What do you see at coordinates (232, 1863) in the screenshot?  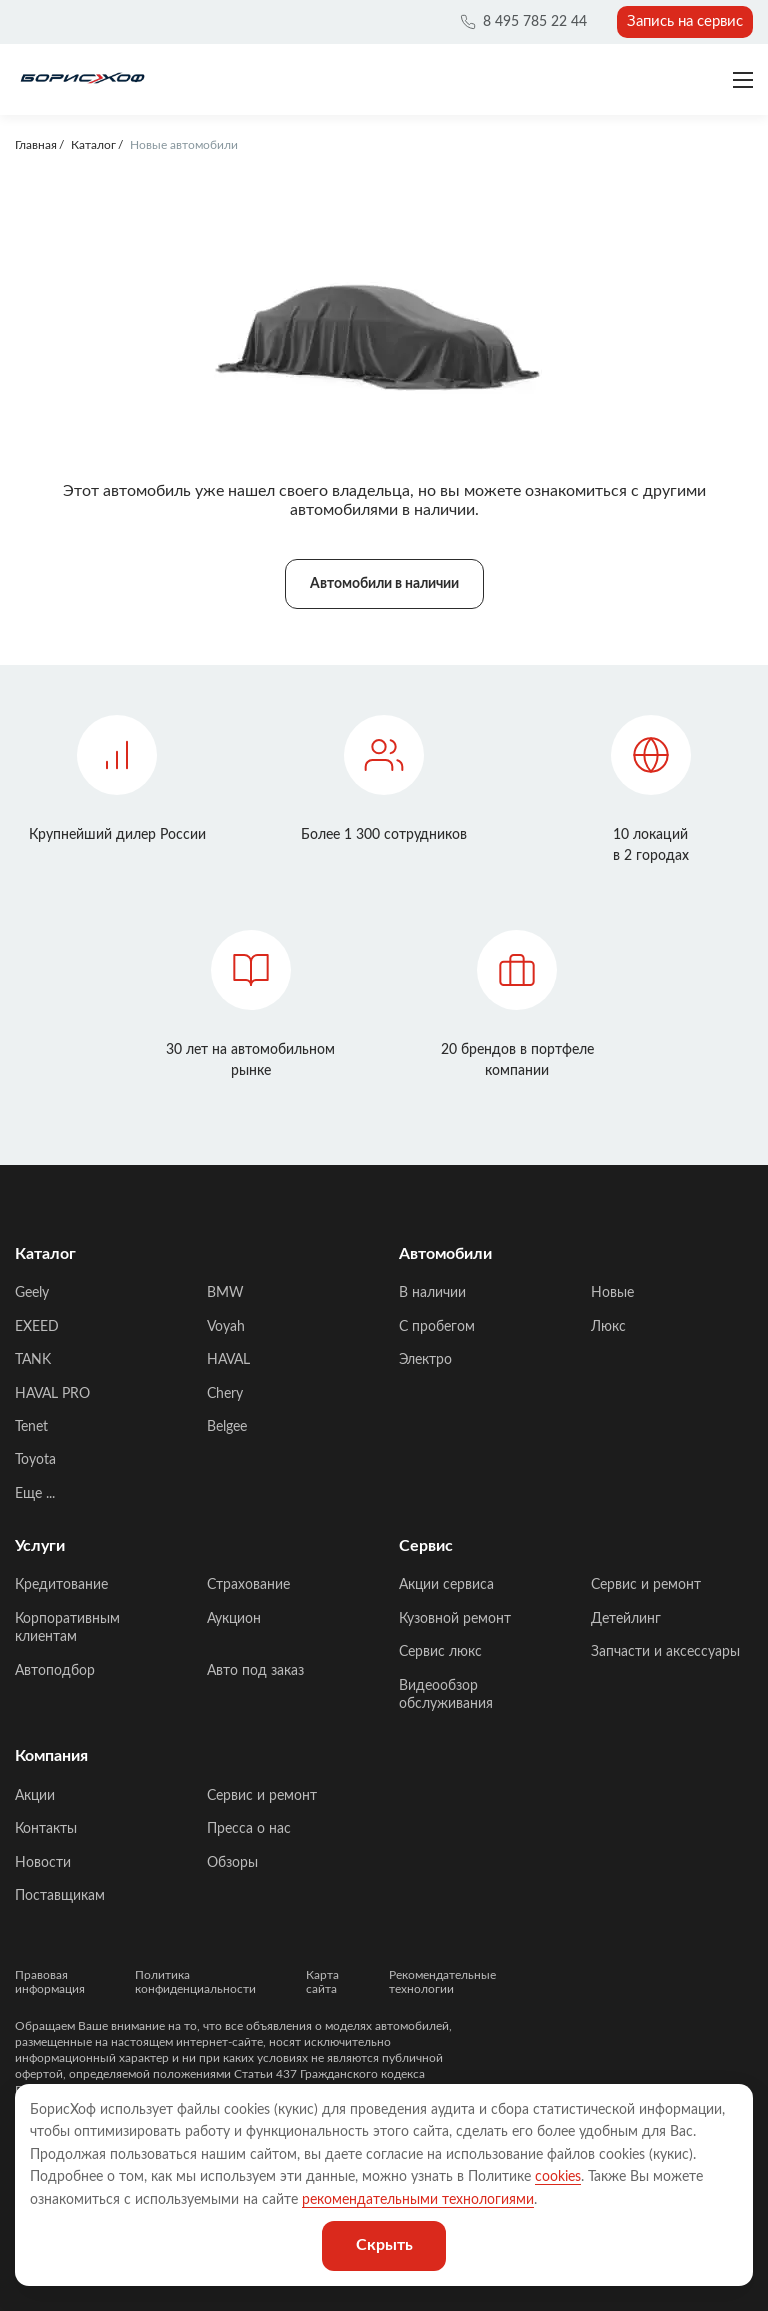 I see `Обзоры` at bounding box center [232, 1863].